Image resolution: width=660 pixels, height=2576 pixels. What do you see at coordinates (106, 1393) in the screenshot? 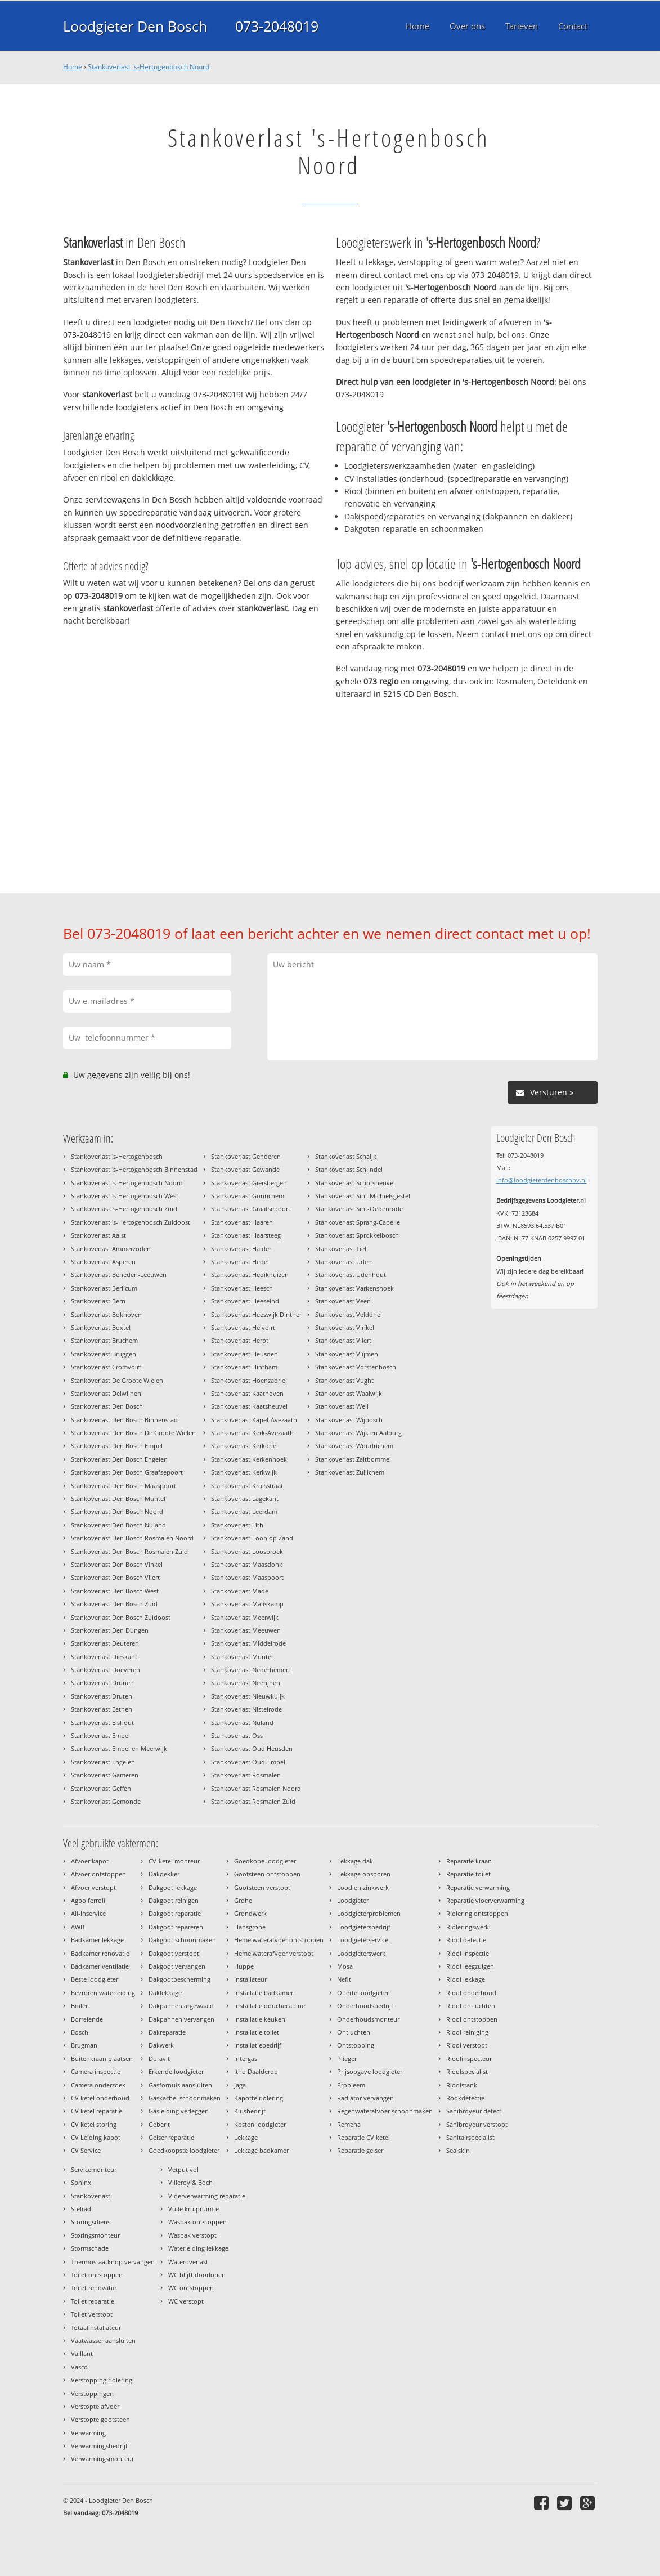
I see `Stankoverlast Delwijnen` at bounding box center [106, 1393].